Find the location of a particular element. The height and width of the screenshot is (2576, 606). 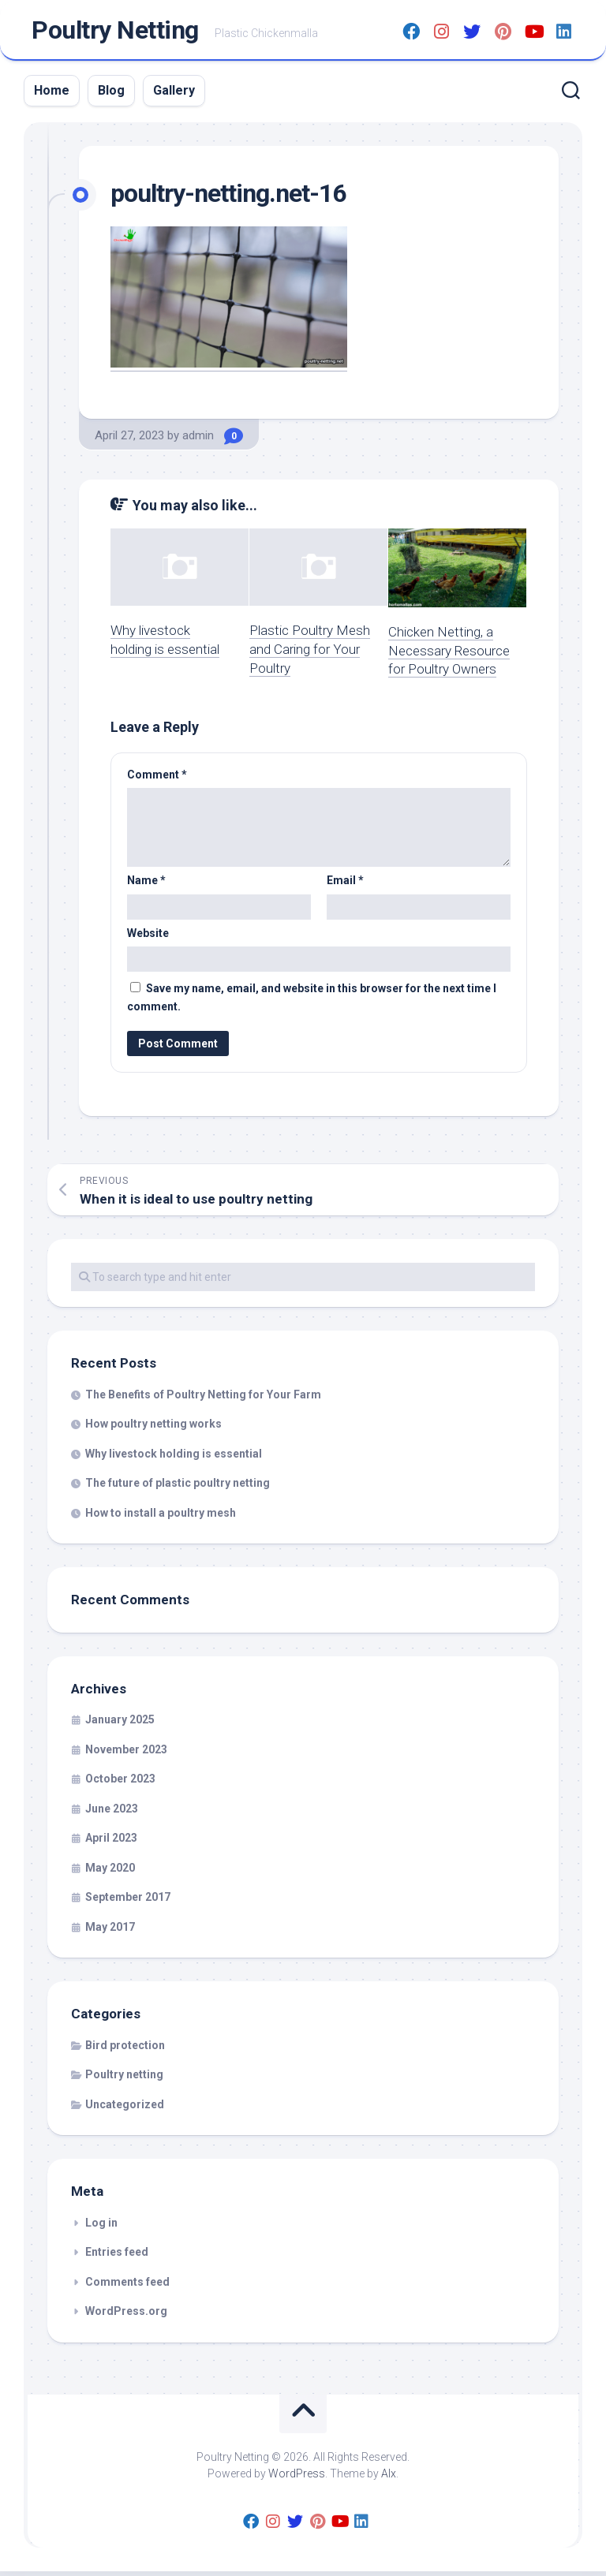

Log in is located at coordinates (101, 2226).